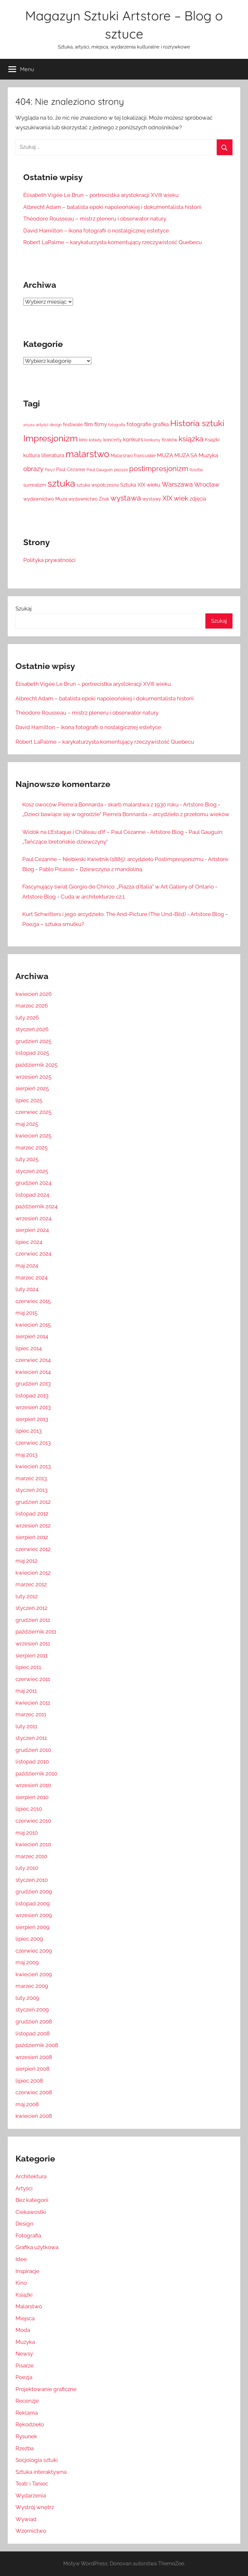 The width and height of the screenshot is (248, 2576). I want to click on Szukaj, so click(24, 608).